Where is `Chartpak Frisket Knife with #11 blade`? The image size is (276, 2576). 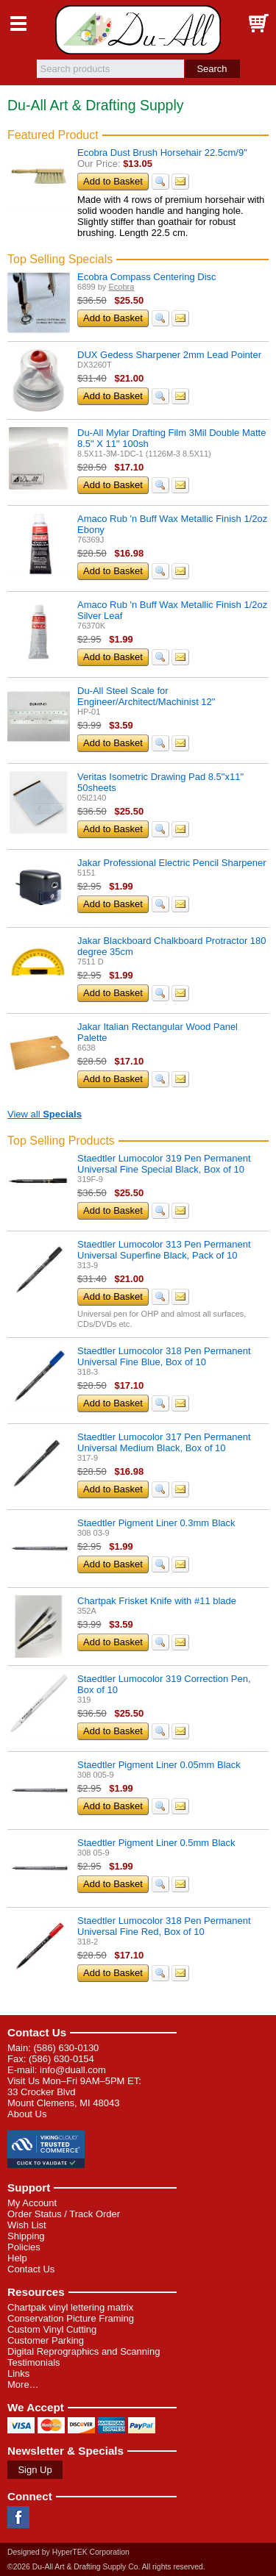
Chartpak Frisket Knife with #11 blade is located at coordinates (156, 1600).